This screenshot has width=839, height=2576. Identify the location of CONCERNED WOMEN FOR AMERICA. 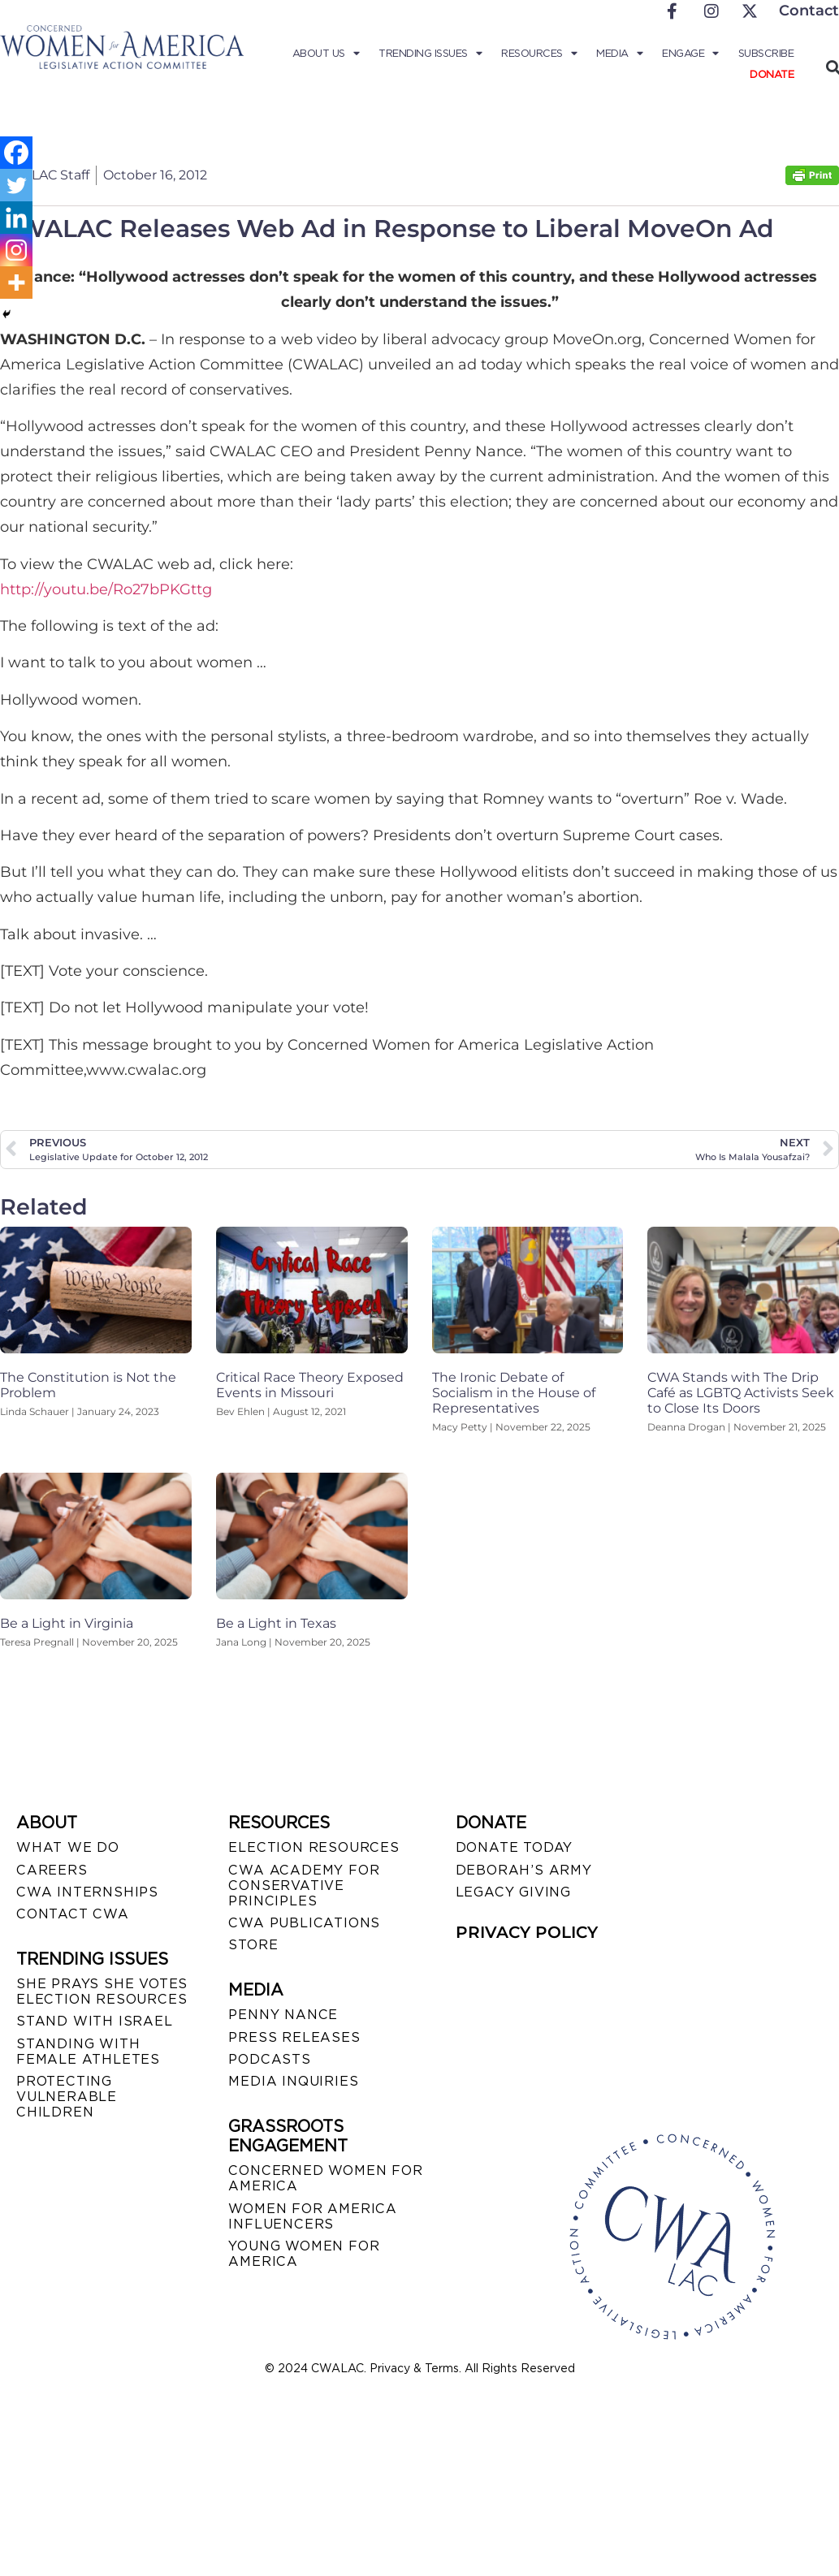
(325, 2178).